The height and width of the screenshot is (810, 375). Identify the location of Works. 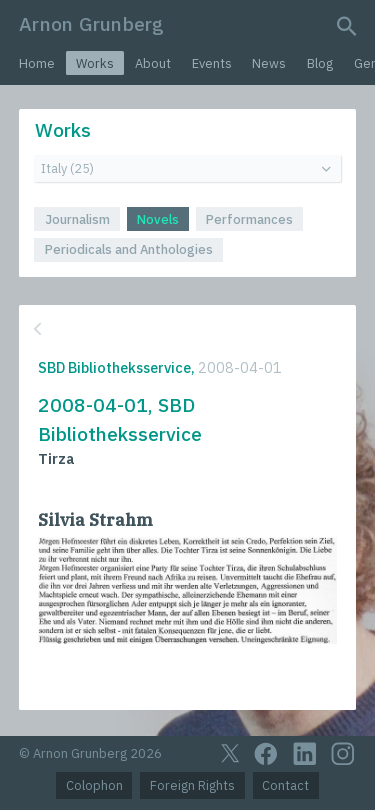
(95, 63).